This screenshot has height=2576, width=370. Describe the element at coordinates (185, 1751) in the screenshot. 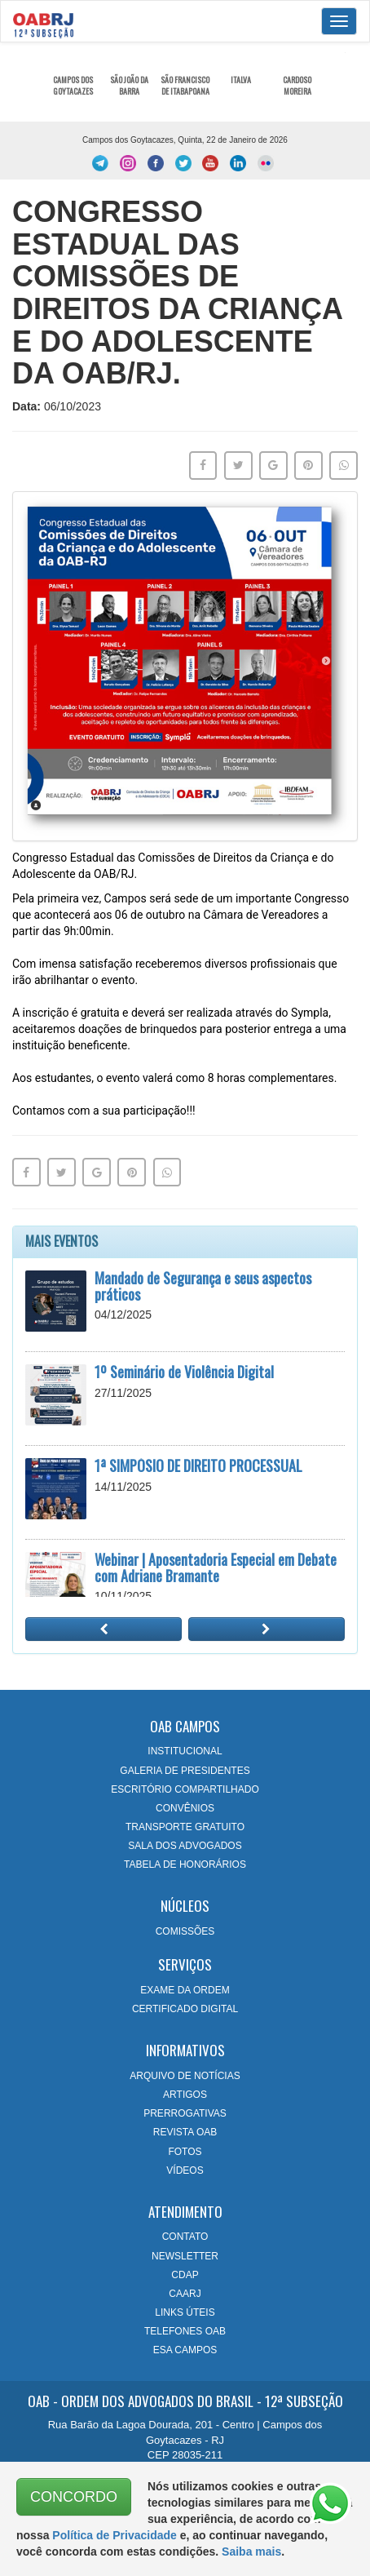

I see `INSTITUCIONAL` at that location.